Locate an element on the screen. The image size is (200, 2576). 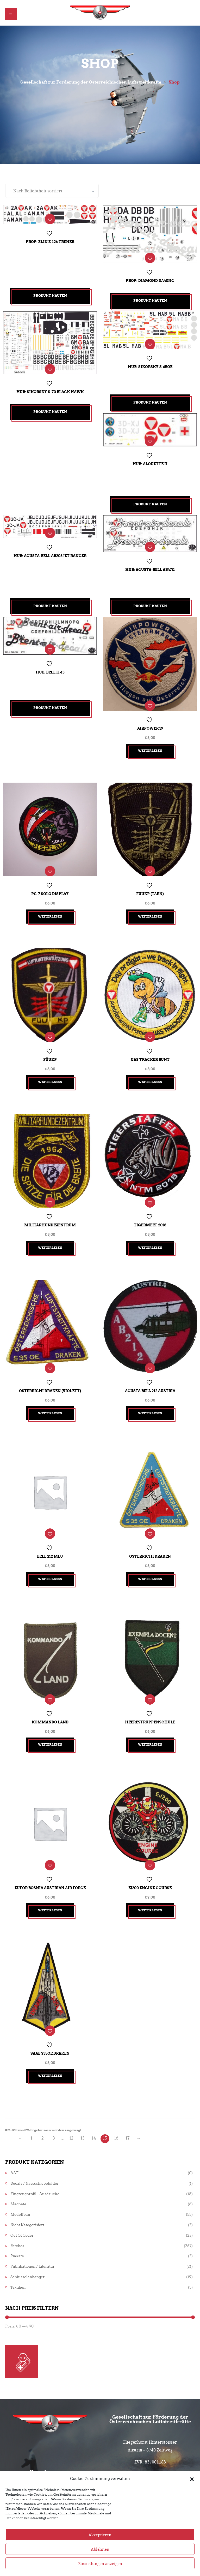
Decals / Nassschiebebilder is located at coordinates (34, 2146).